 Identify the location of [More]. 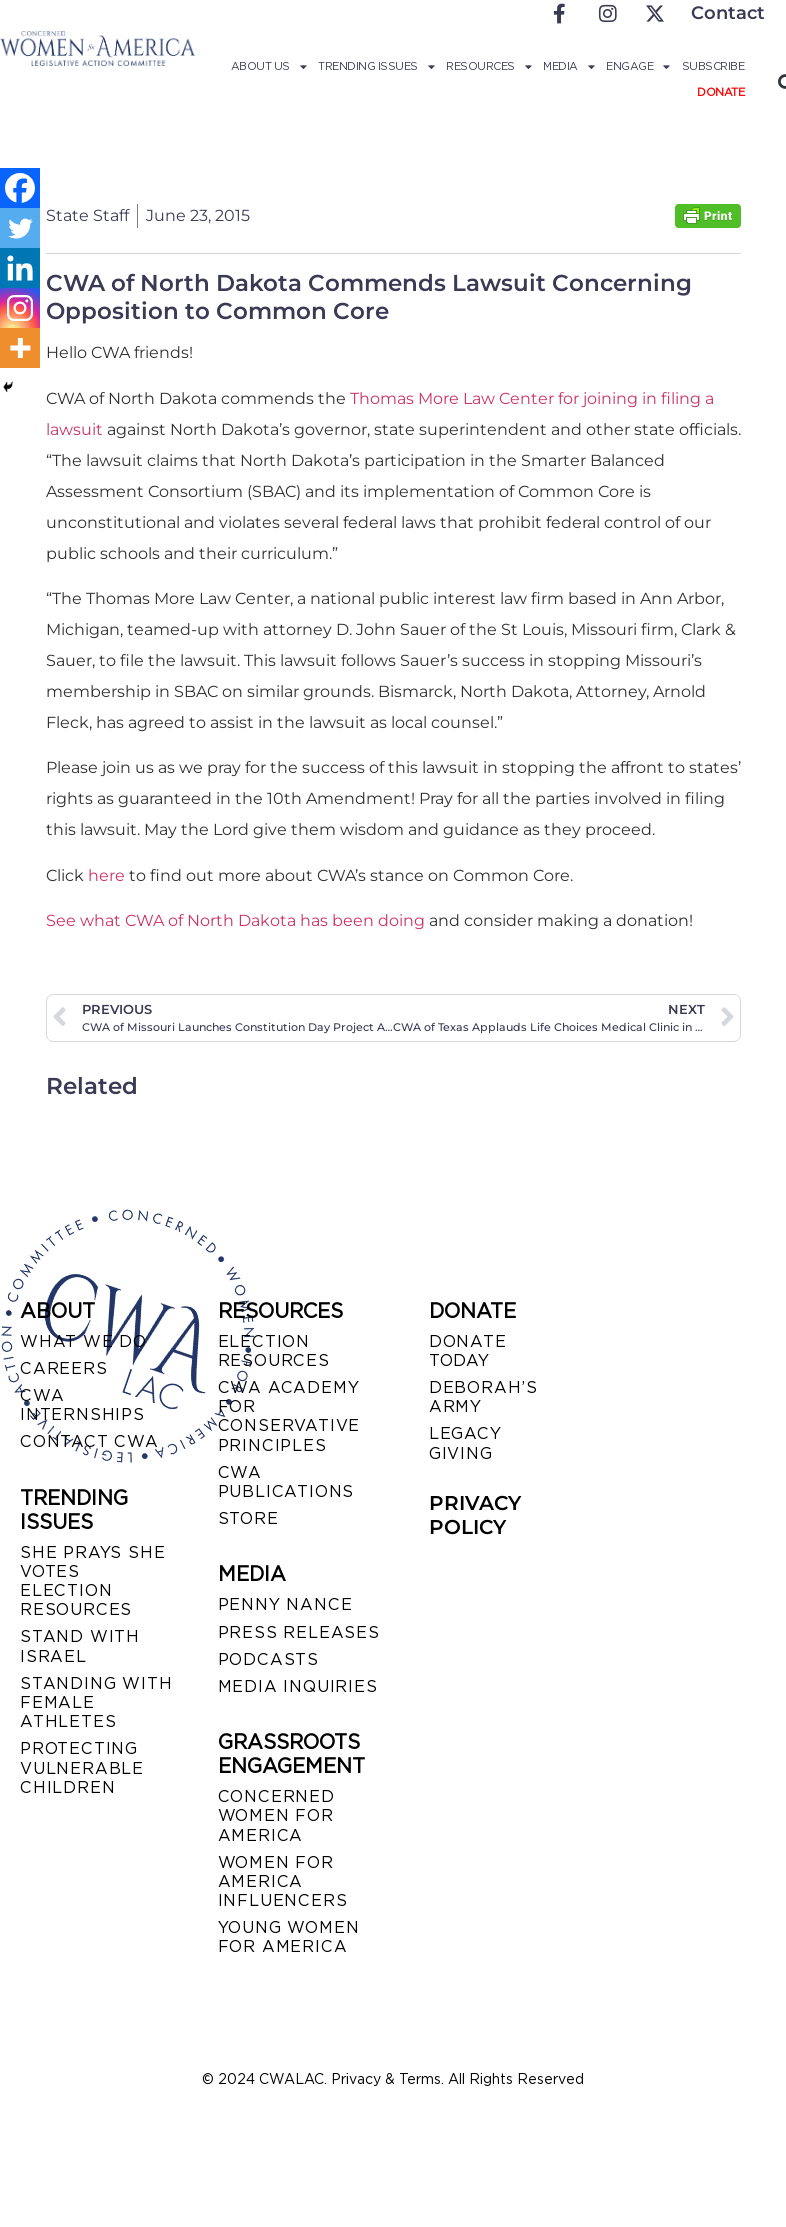
(20, 348).